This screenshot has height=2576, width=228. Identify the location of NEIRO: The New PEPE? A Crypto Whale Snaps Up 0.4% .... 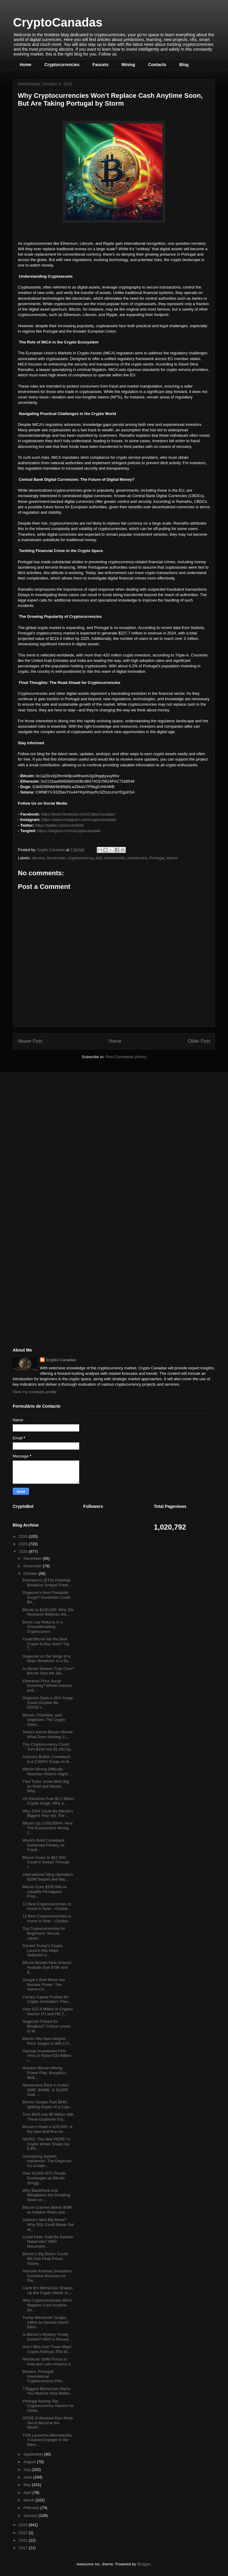
(46, 2144).